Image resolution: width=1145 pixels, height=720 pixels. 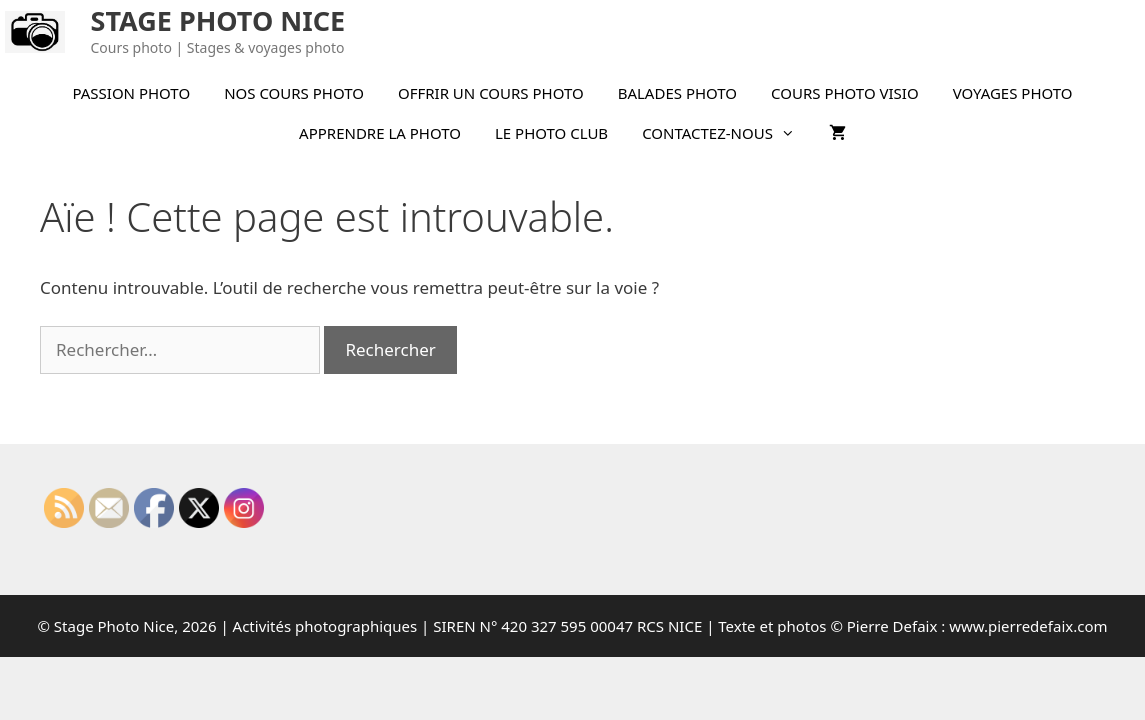 What do you see at coordinates (294, 93) in the screenshot?
I see `NOS COURS PHOTO` at bounding box center [294, 93].